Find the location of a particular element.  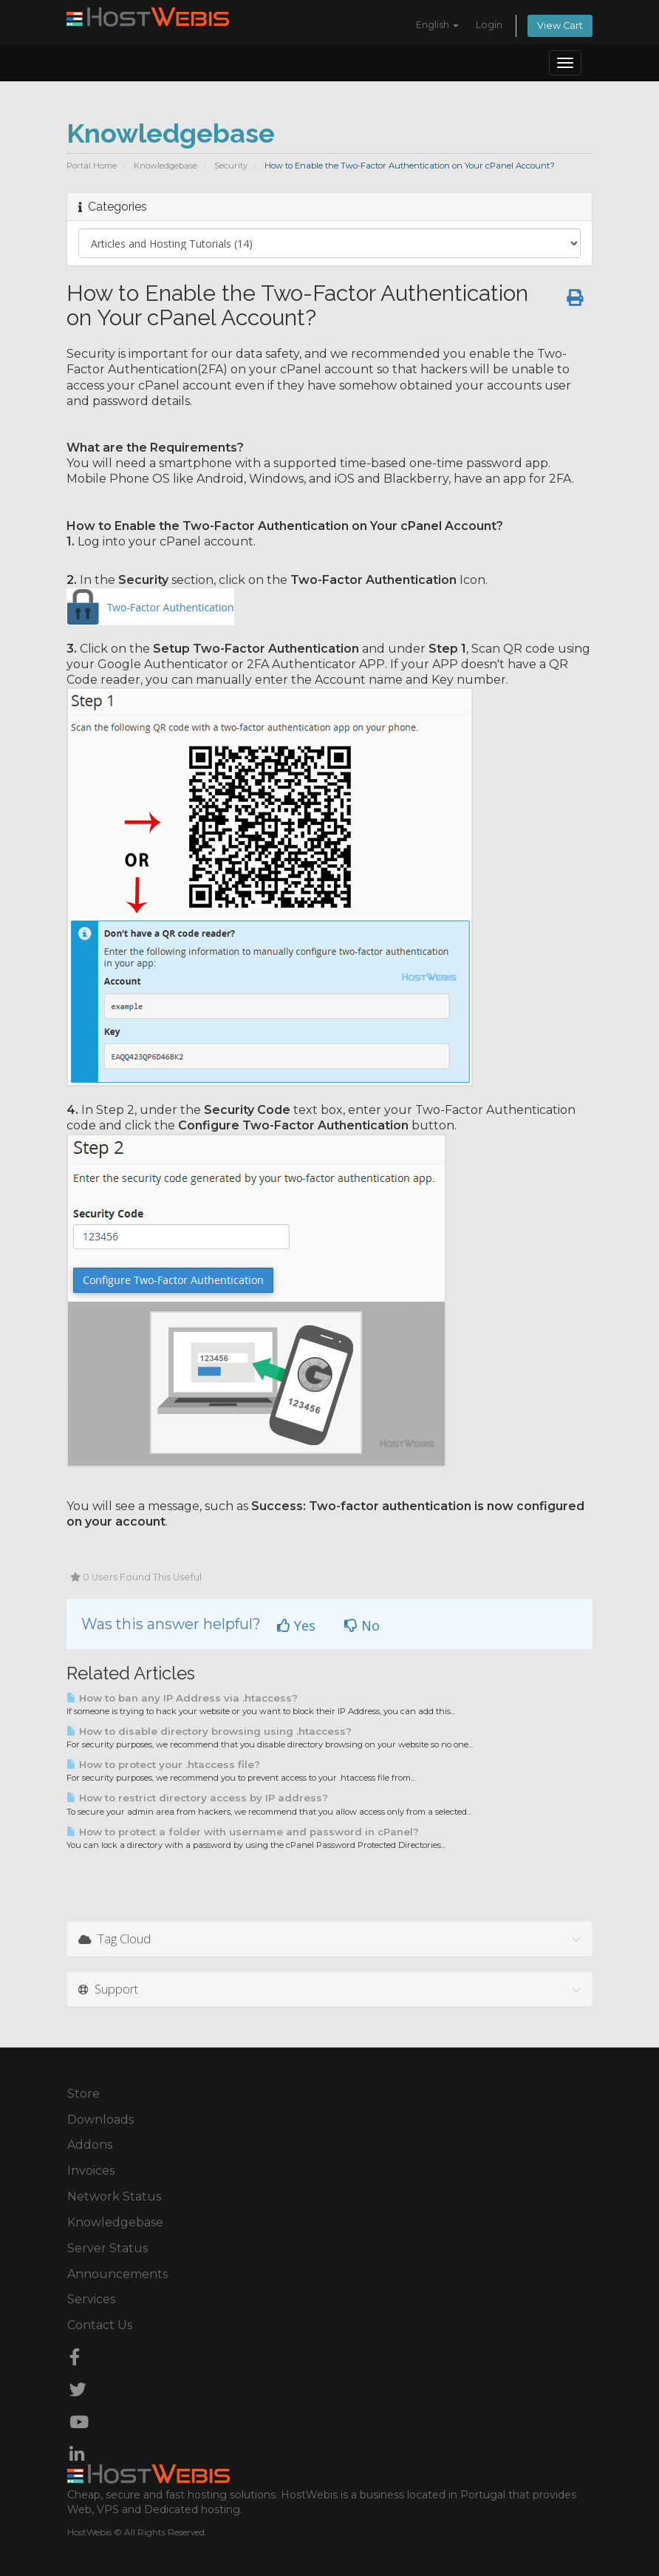

Store is located at coordinates (83, 2094).